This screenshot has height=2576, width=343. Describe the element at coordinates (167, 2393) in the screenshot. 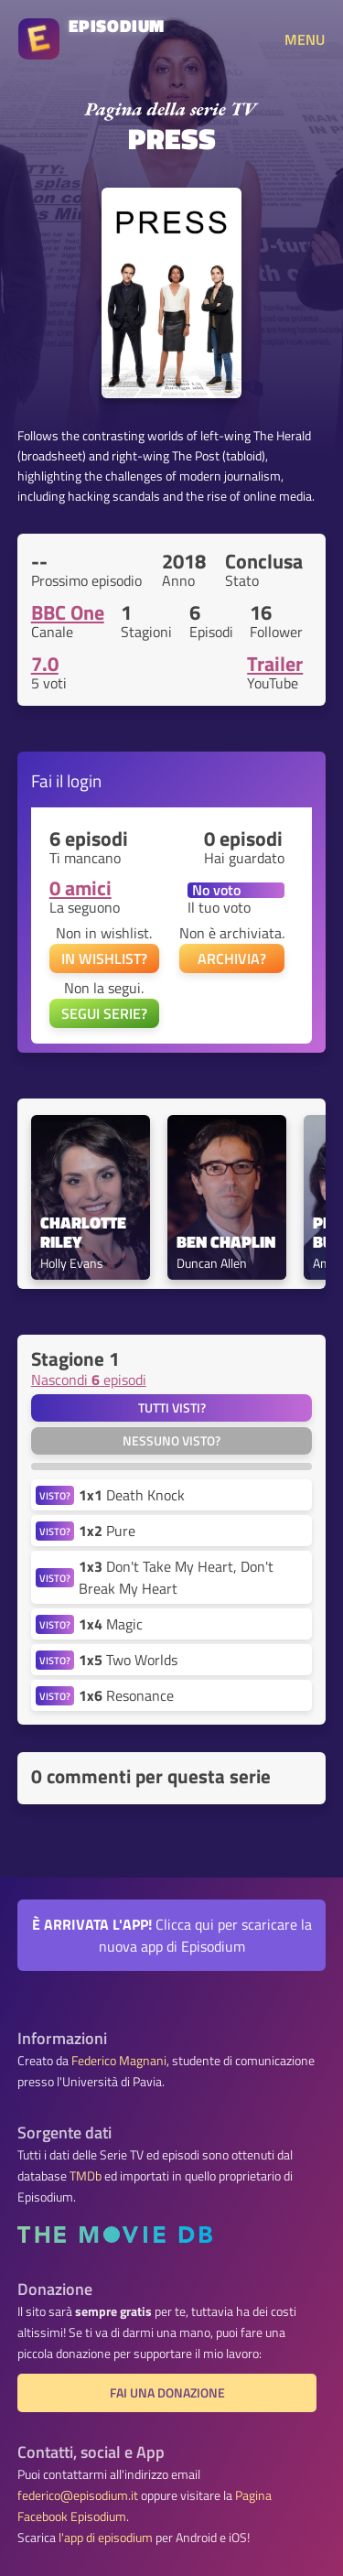

I see `Fai una donazione` at that location.